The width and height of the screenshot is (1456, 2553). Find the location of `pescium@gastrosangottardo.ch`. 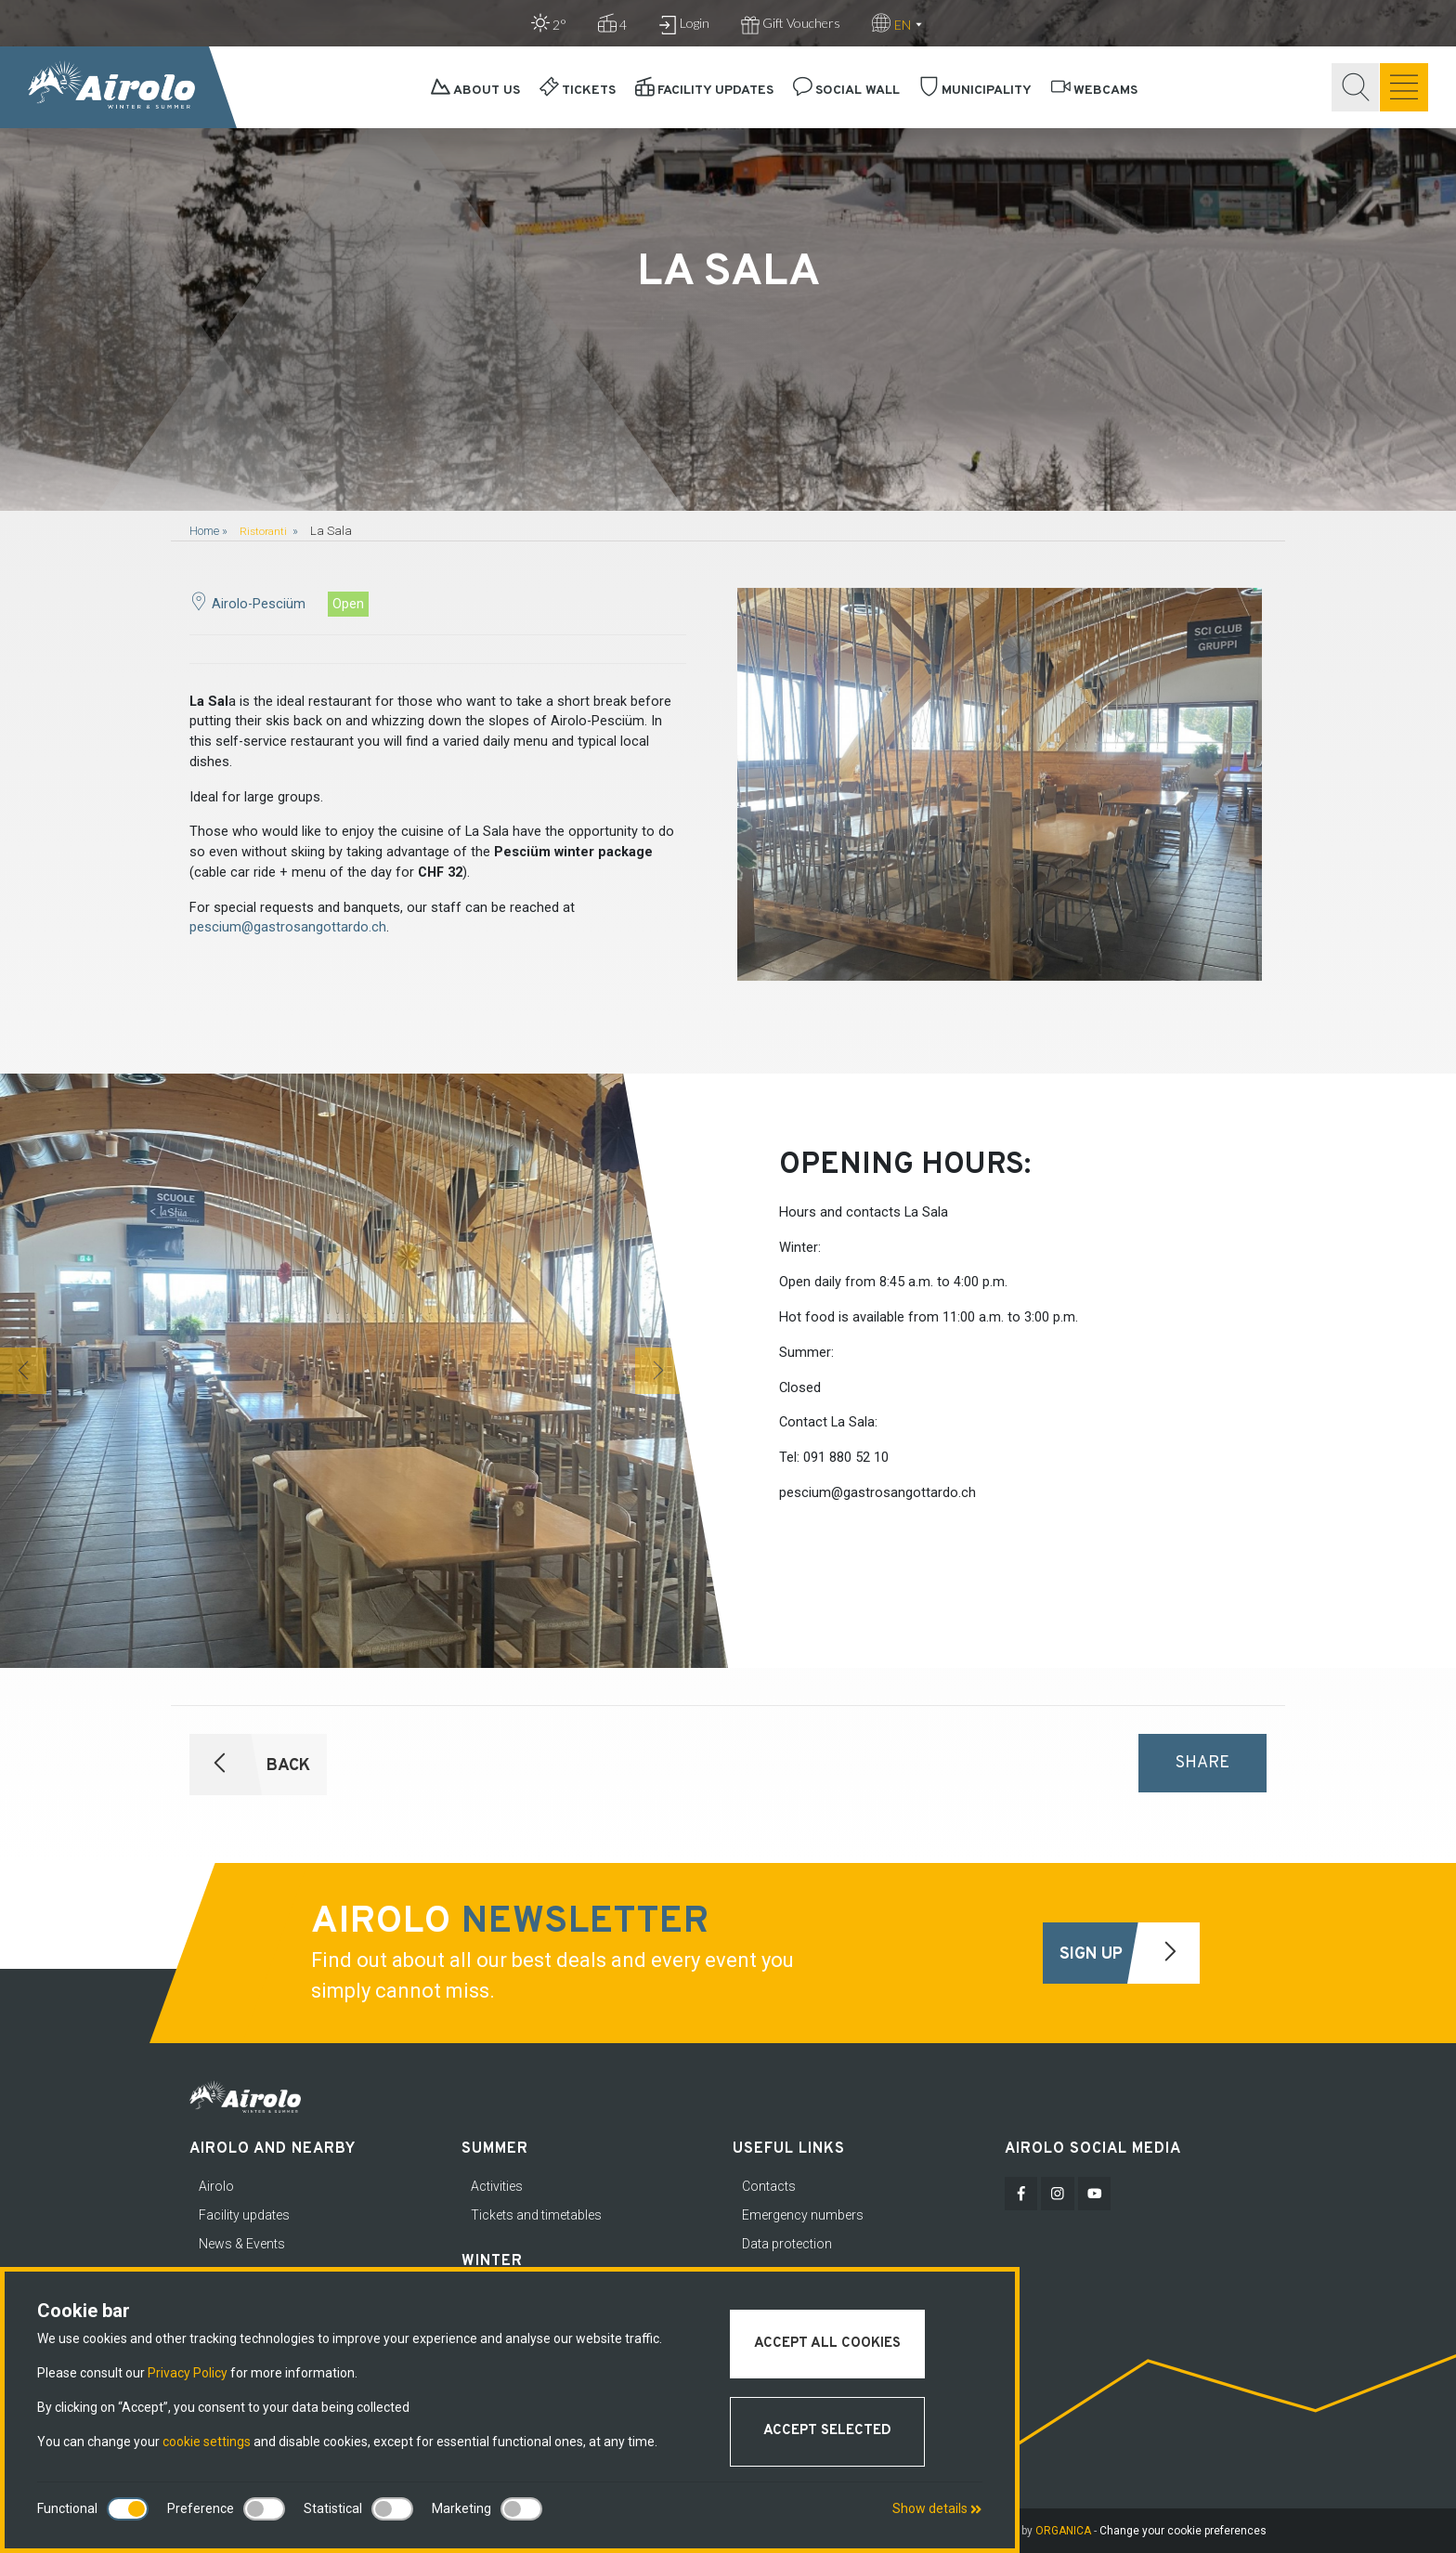

pescium@gastrosangottardo.ch is located at coordinates (287, 927).